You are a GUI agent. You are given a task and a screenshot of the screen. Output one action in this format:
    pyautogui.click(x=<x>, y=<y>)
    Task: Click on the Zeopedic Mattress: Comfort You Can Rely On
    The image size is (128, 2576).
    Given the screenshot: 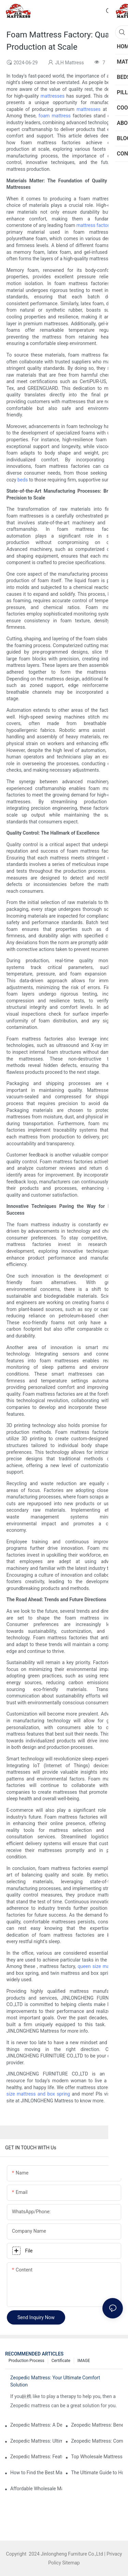 What is the action you would take?
    pyautogui.click(x=97, y=2441)
    